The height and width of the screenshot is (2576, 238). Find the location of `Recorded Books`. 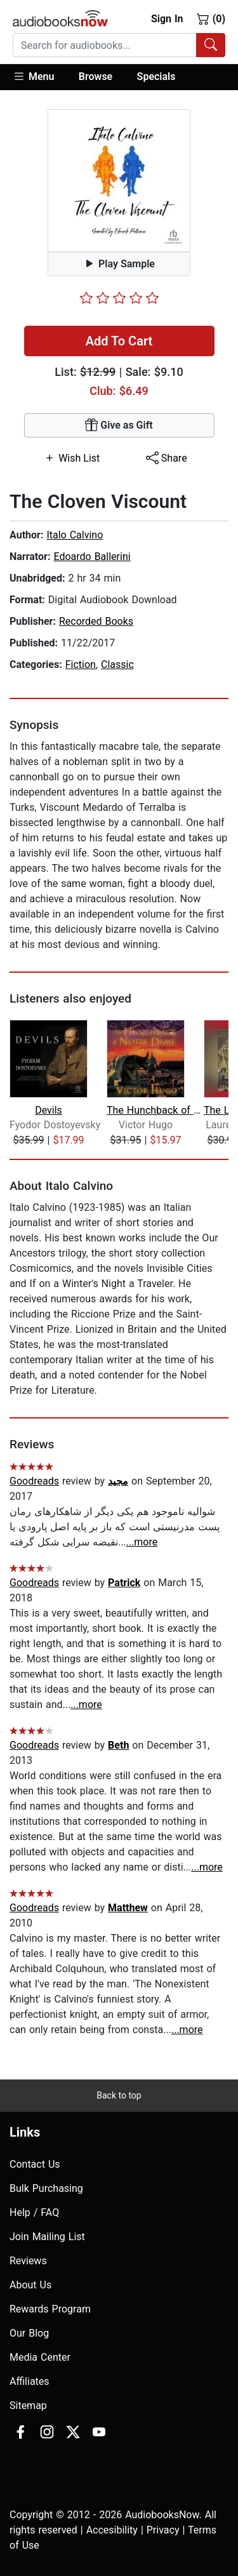

Recorded Books is located at coordinates (96, 621).